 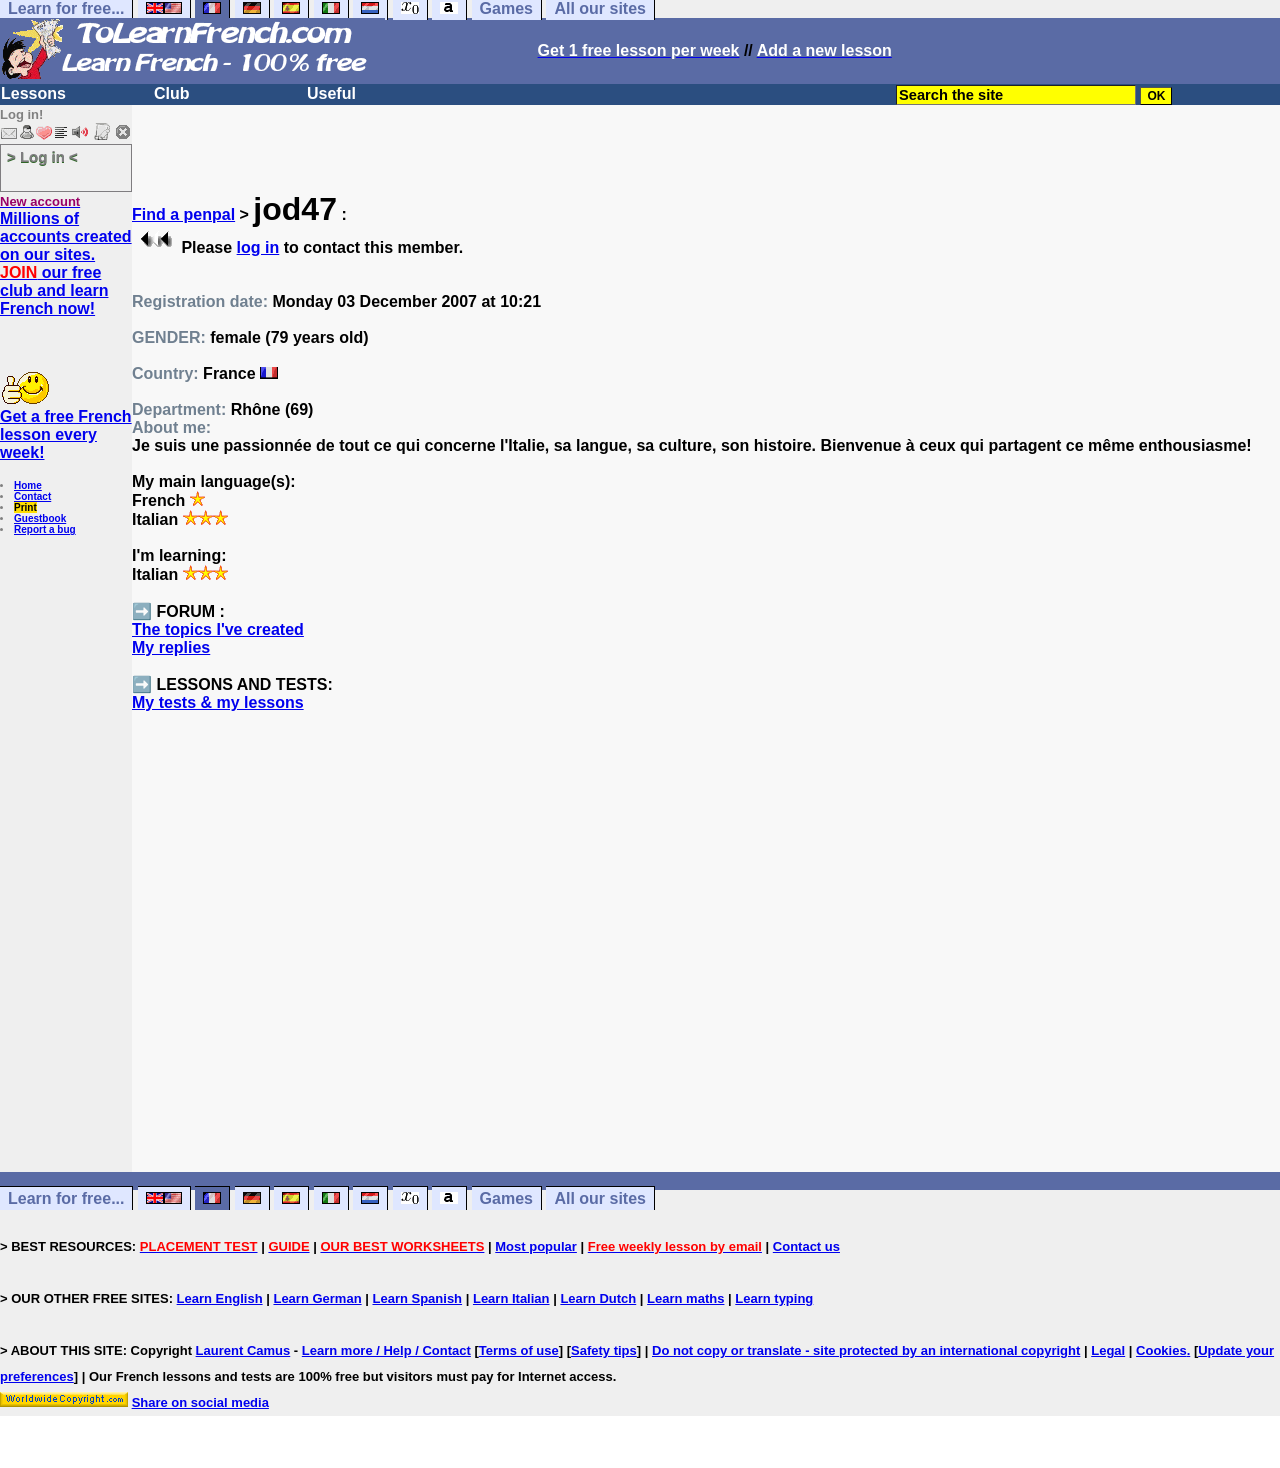 What do you see at coordinates (40, 518) in the screenshot?
I see `Guestbook` at bounding box center [40, 518].